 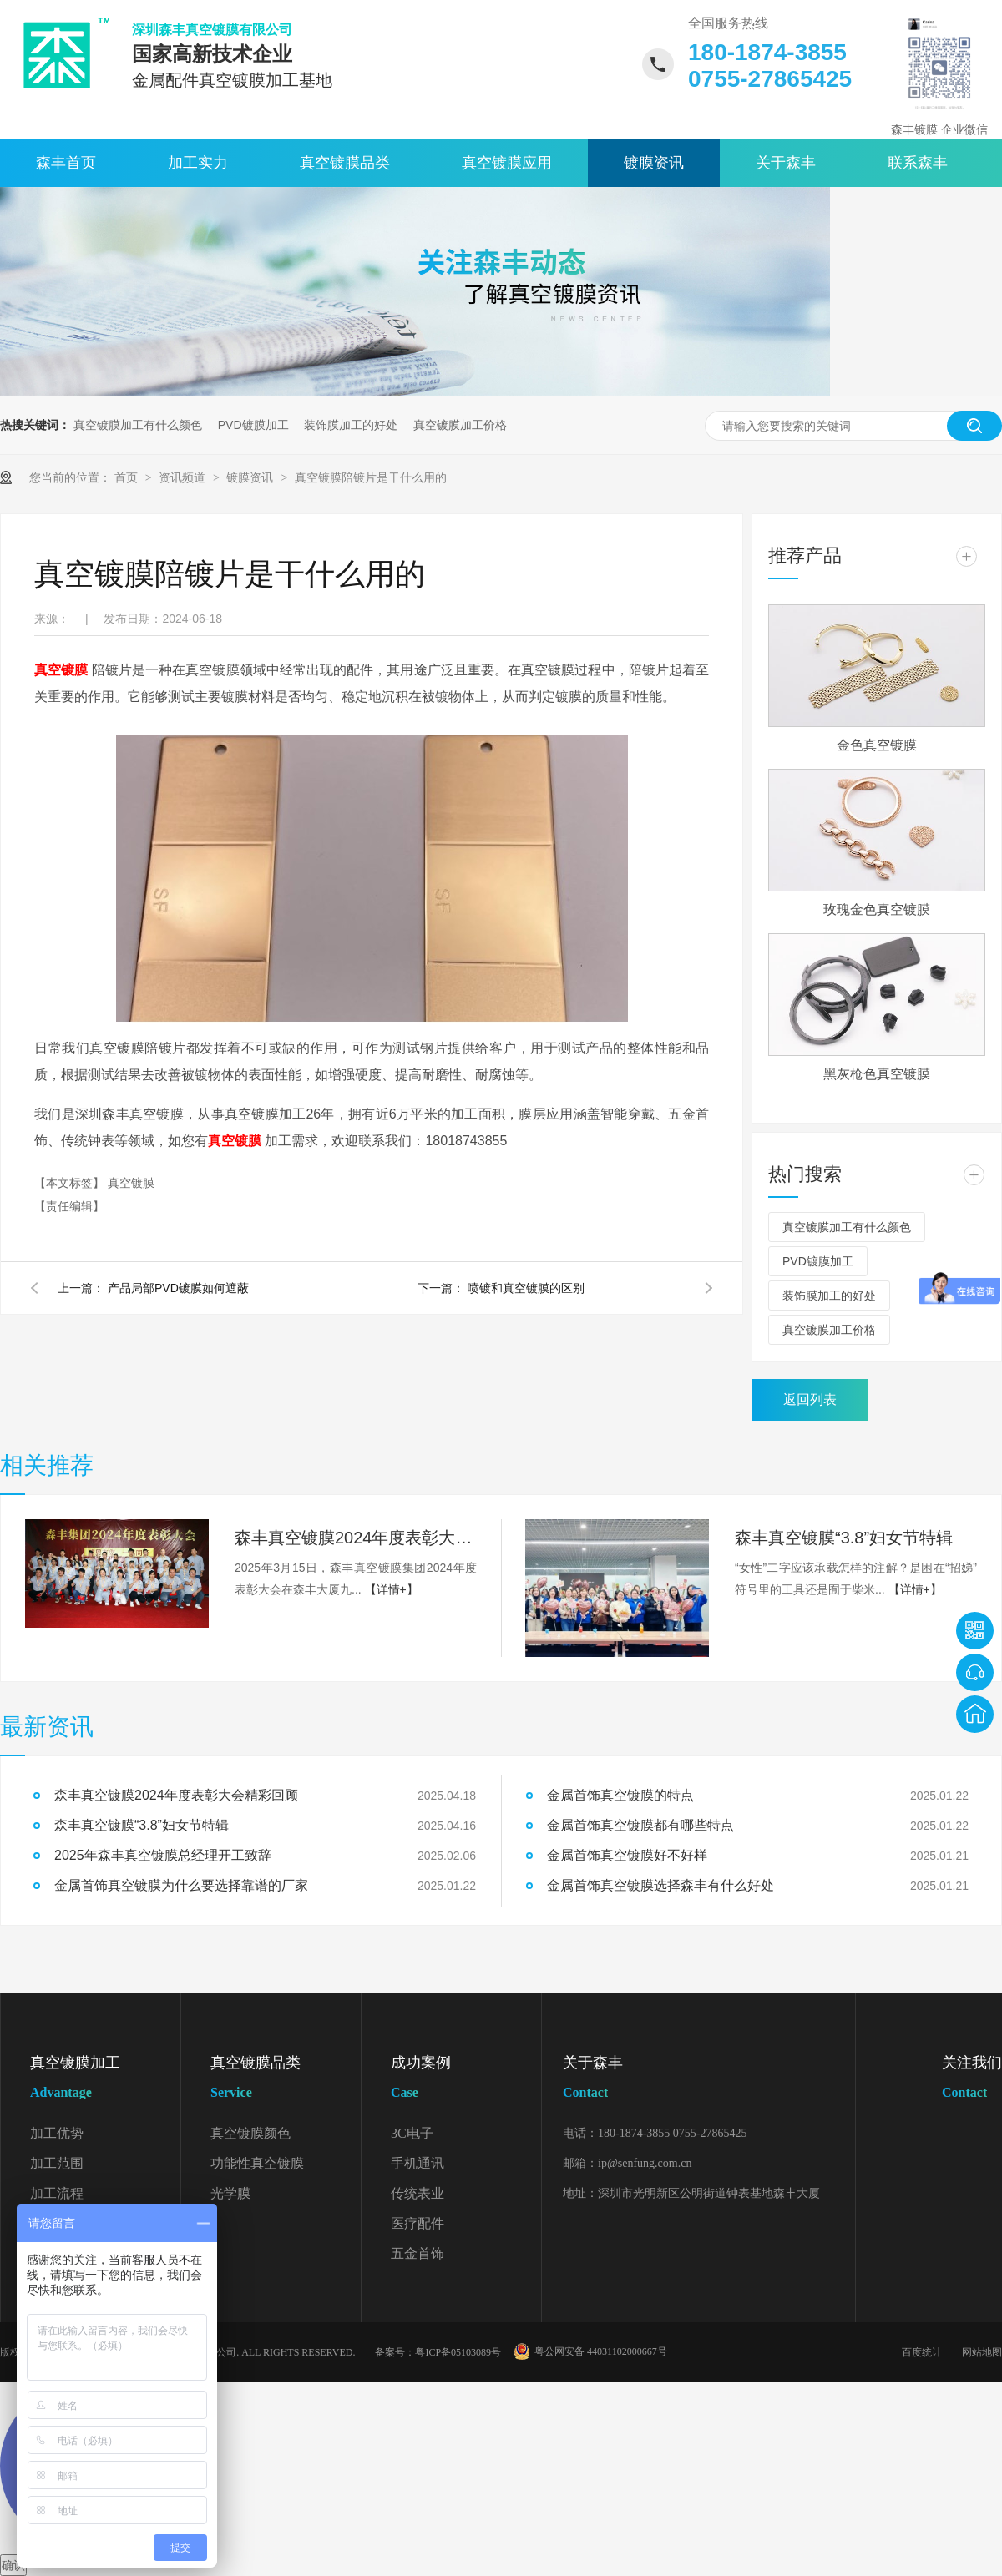 What do you see at coordinates (350, 425) in the screenshot?
I see `装饰膜加工的好处` at bounding box center [350, 425].